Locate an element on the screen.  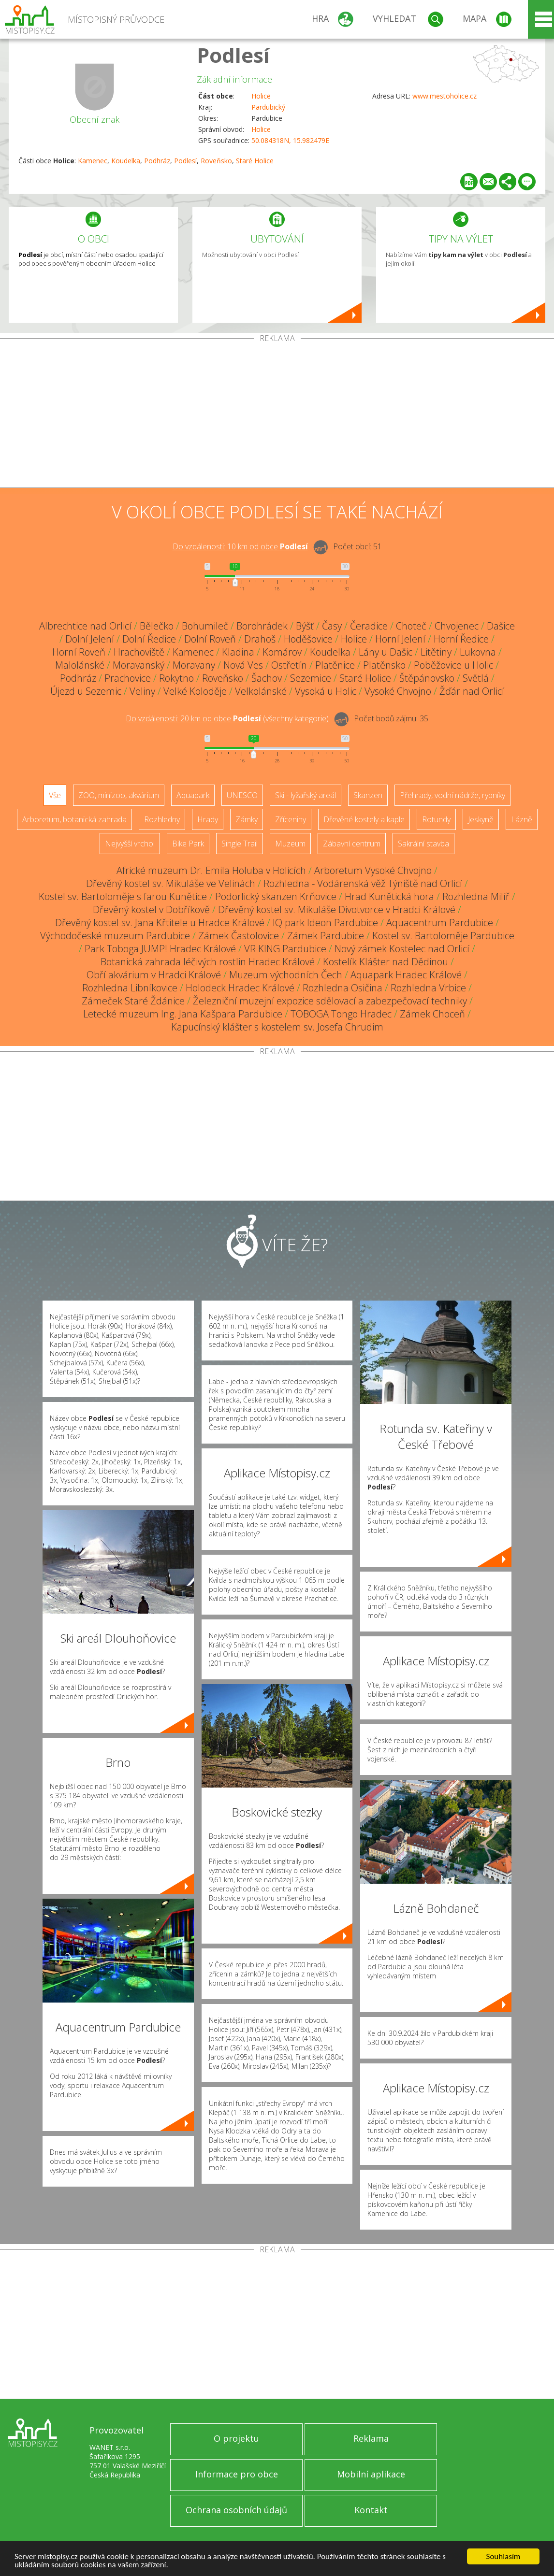
Drahoš is located at coordinates (260, 638).